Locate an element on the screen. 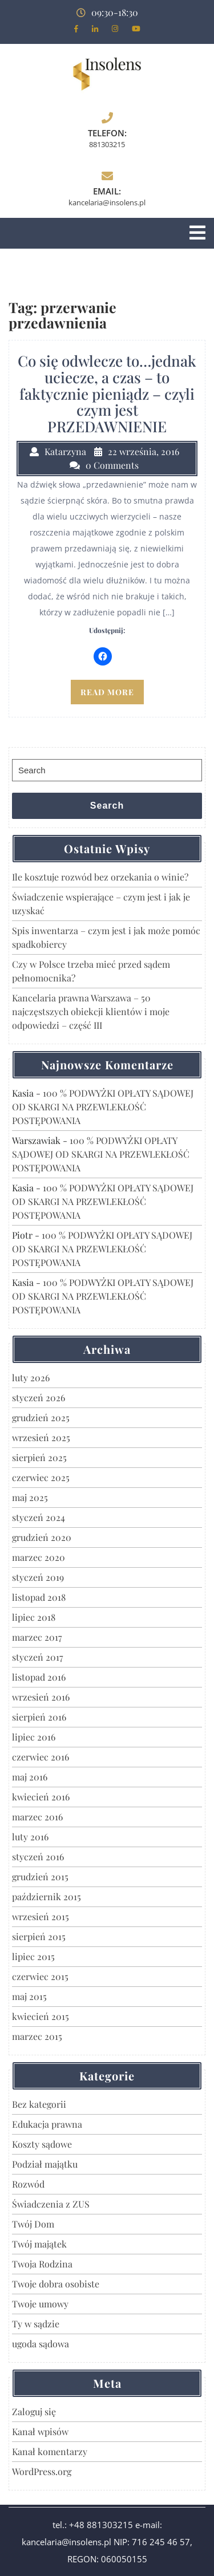 The width and height of the screenshot is (214, 2576). luty 2026 is located at coordinates (31, 1378).